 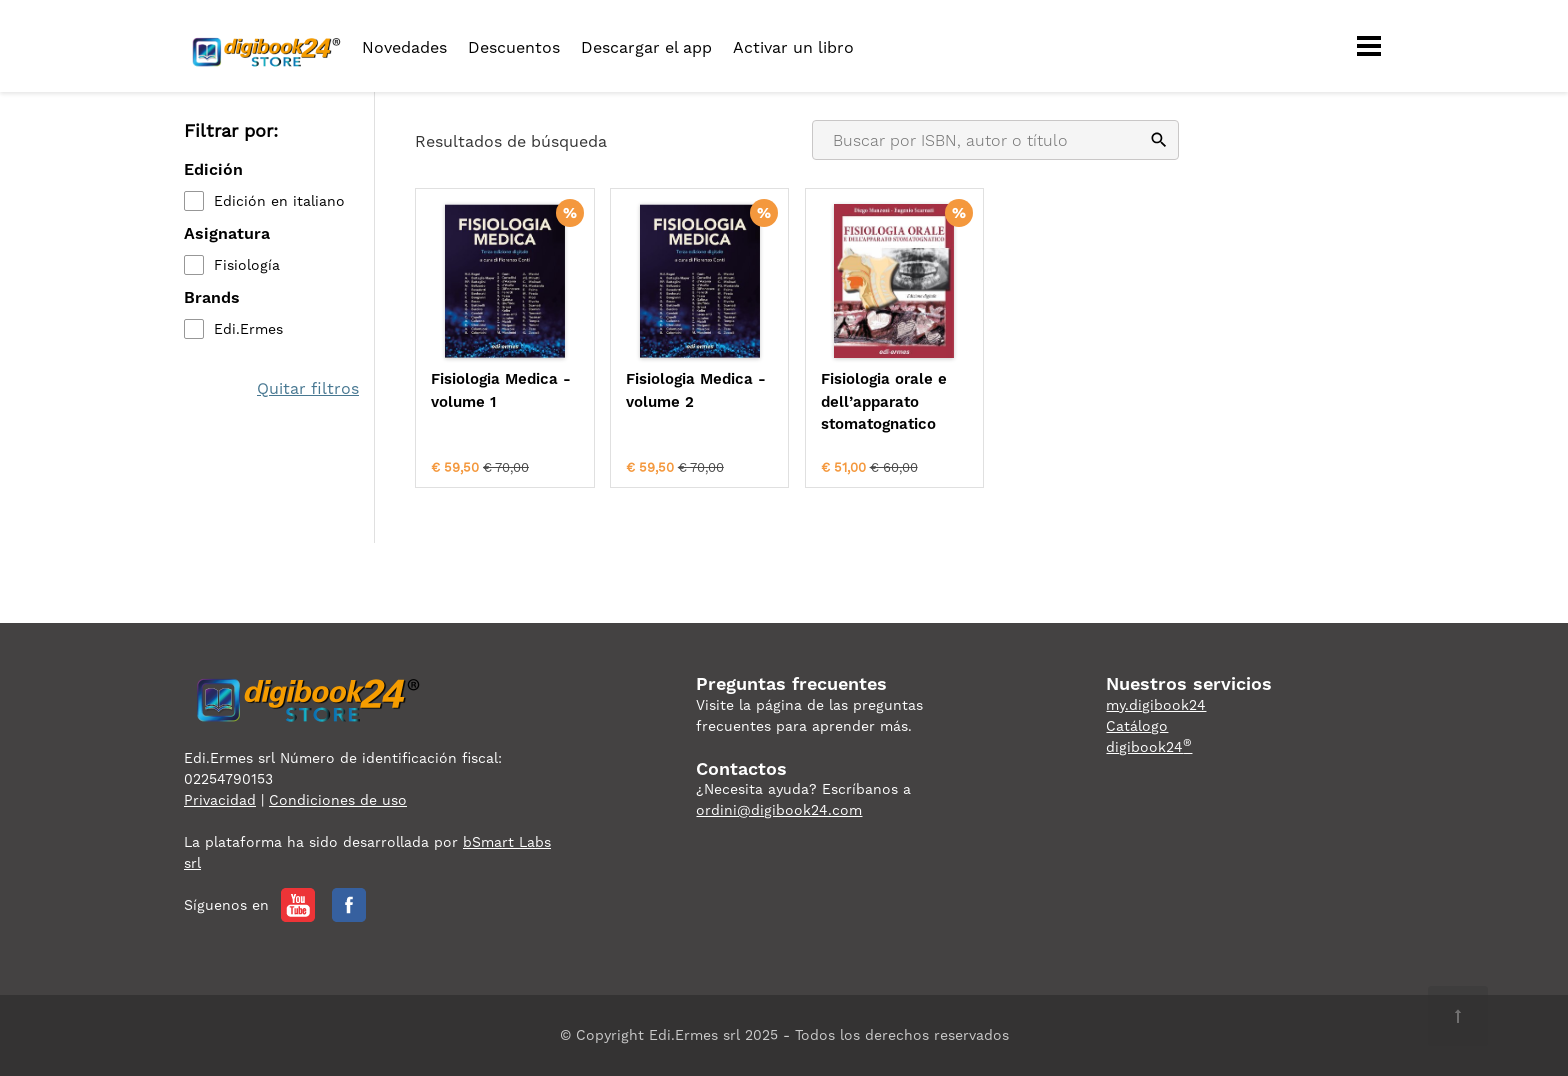 I want to click on ordini@digibook24.com, so click(x=779, y=810).